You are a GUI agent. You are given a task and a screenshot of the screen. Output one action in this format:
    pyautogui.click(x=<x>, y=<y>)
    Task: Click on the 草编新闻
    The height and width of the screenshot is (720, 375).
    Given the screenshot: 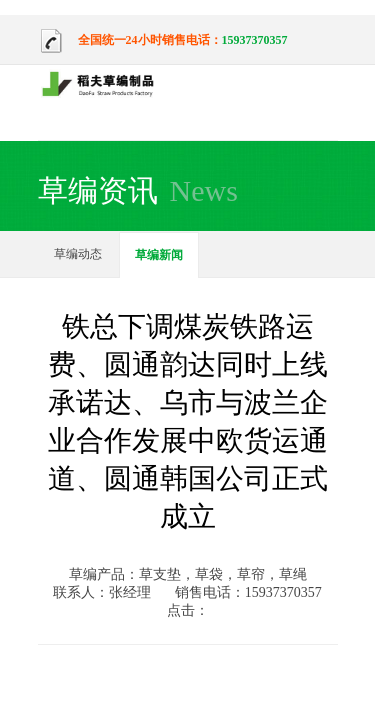 What is the action you would take?
    pyautogui.click(x=159, y=255)
    